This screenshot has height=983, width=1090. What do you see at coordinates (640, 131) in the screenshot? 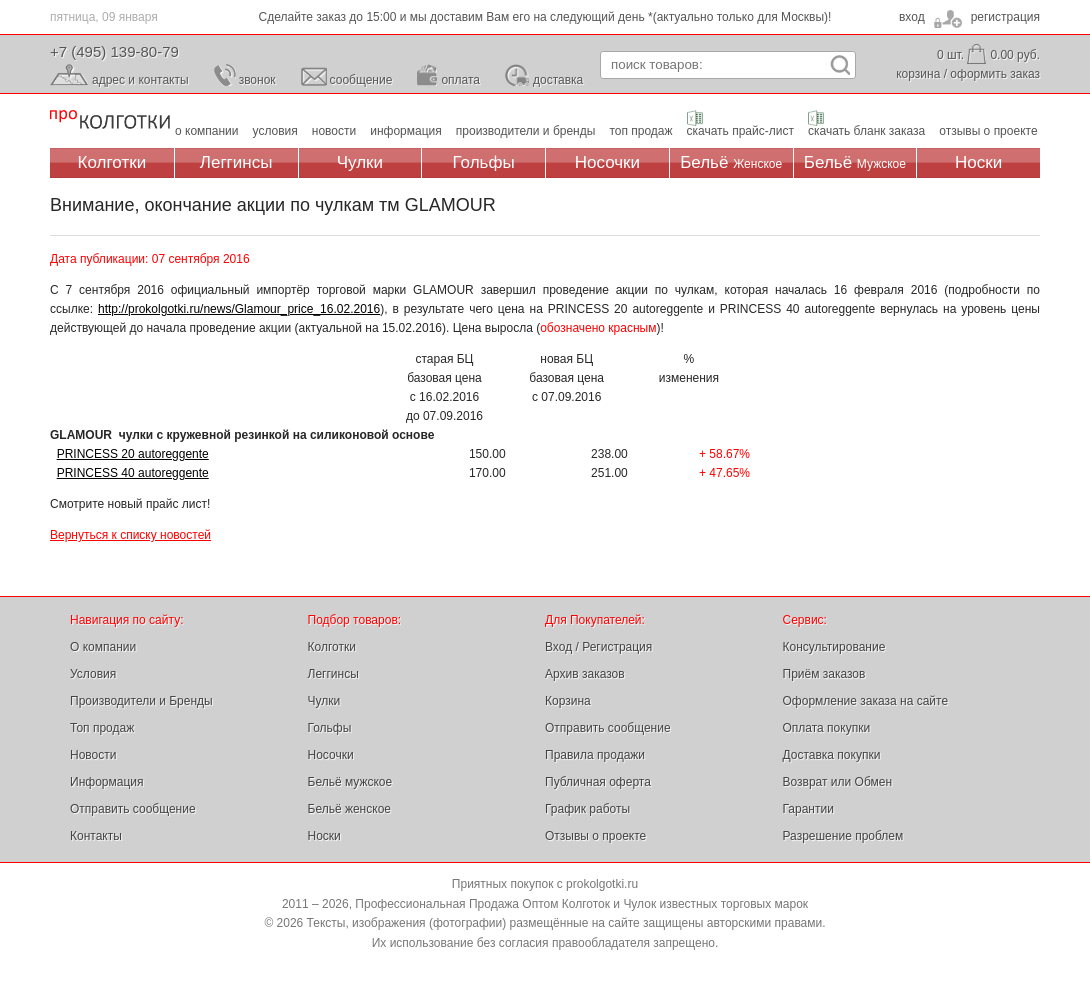
I see `топ продаж` at bounding box center [640, 131].